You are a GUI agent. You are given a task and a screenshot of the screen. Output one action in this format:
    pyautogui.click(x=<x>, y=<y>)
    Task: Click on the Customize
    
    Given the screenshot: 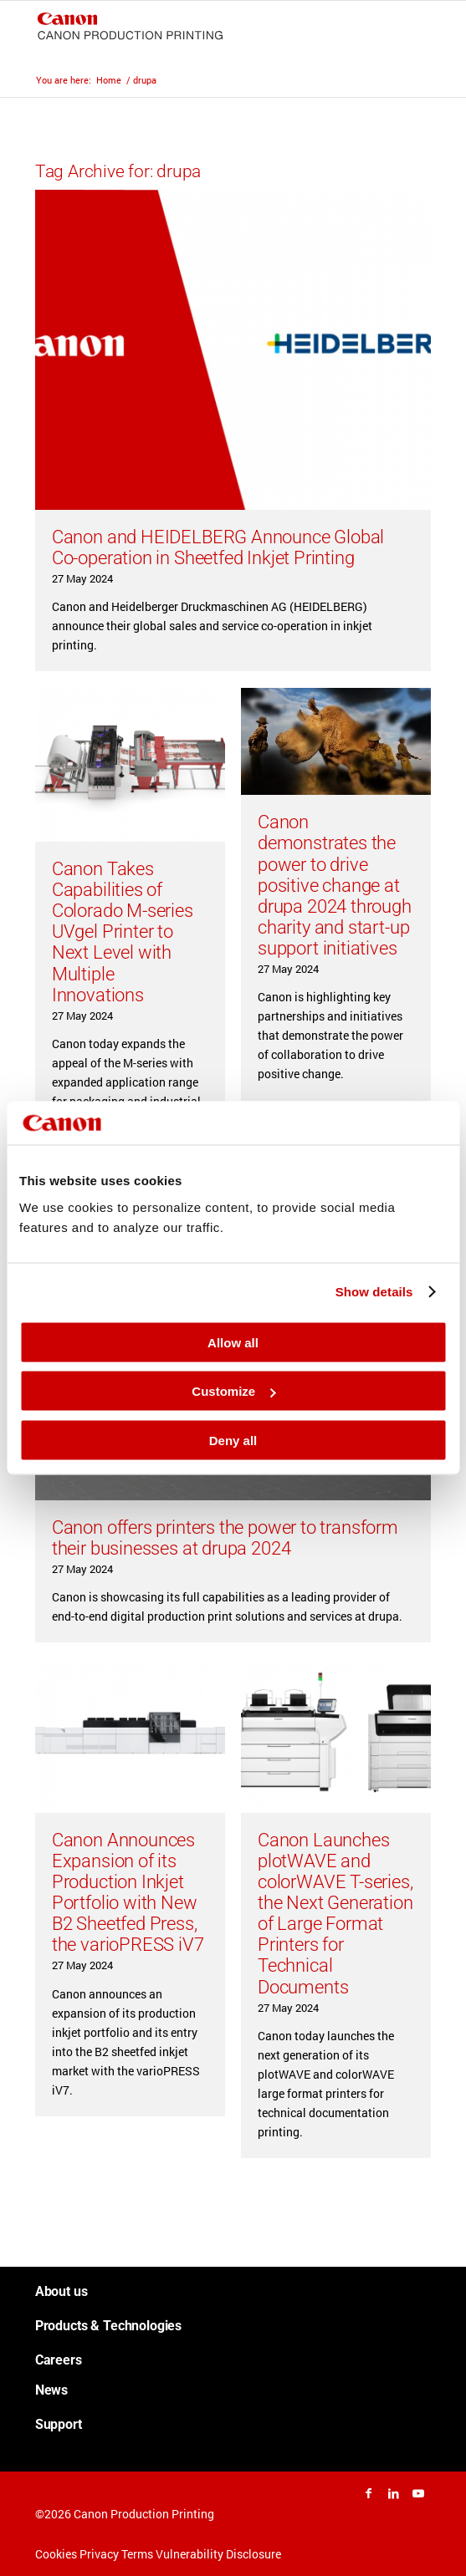 What is the action you would take?
    pyautogui.click(x=233, y=1391)
    